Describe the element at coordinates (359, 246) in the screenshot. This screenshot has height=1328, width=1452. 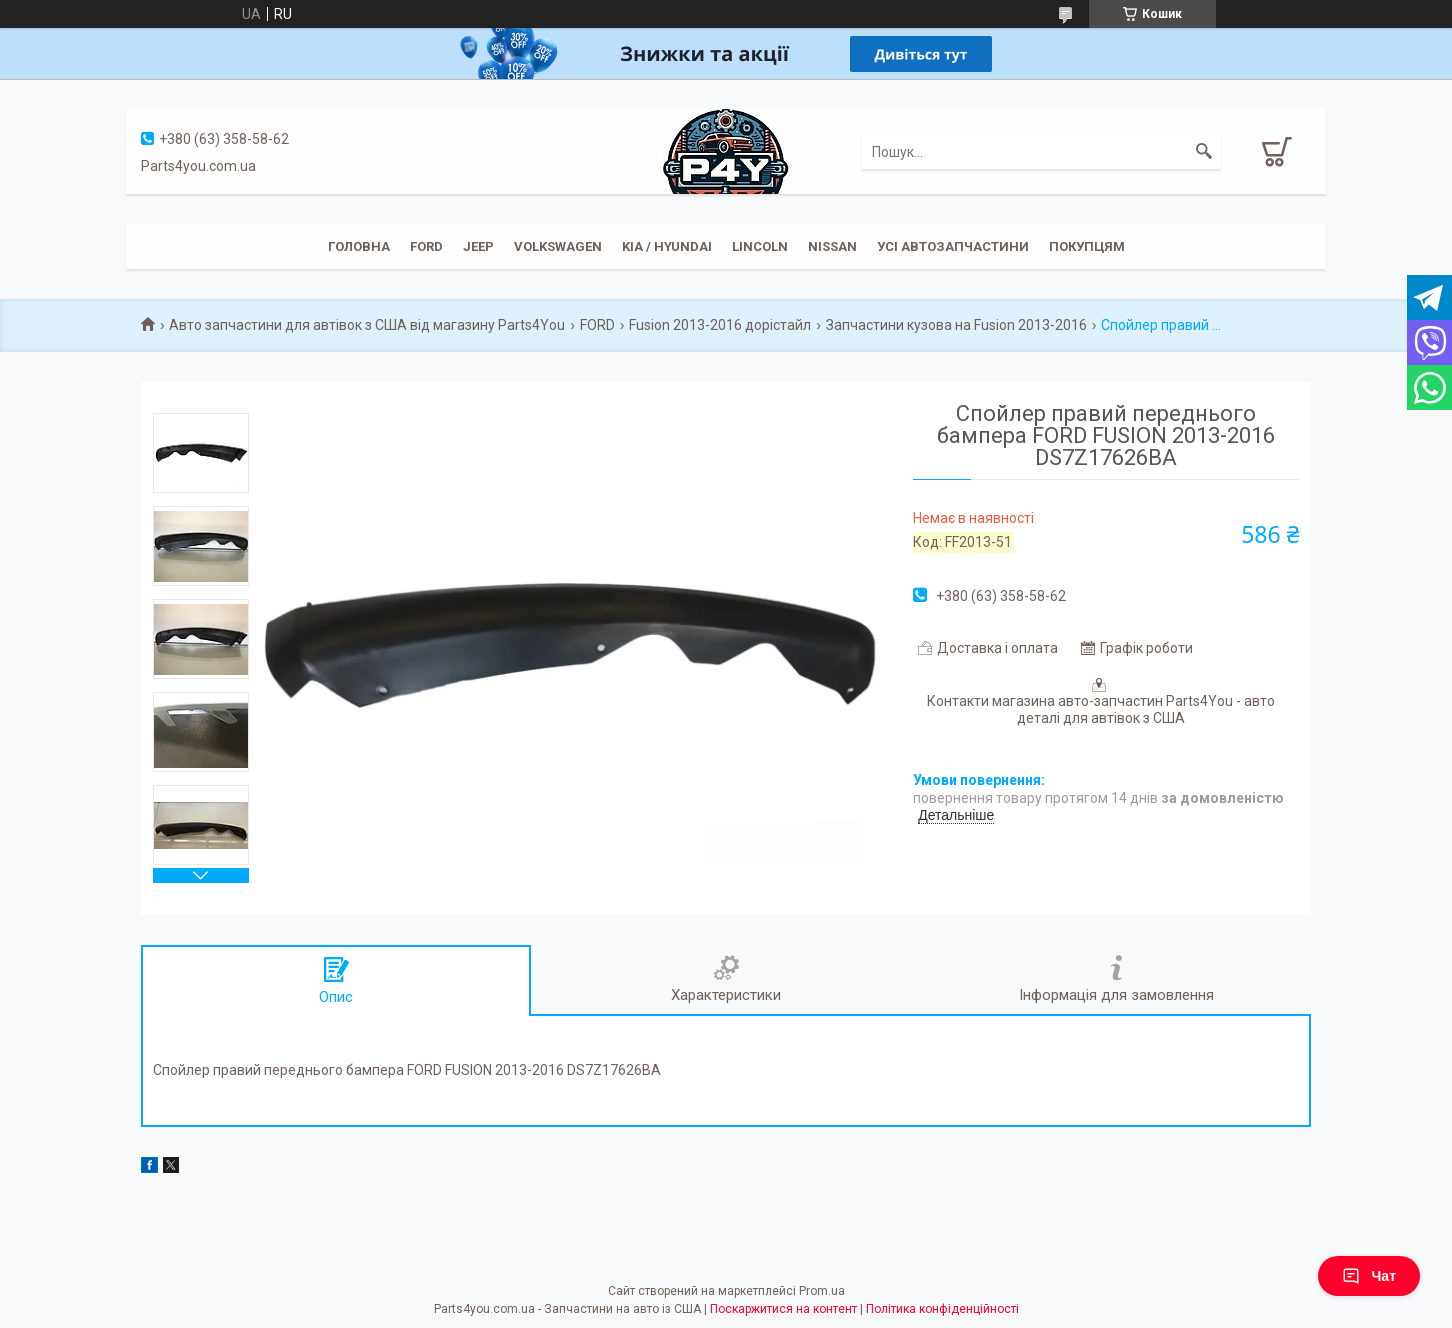
I see `Головна` at that location.